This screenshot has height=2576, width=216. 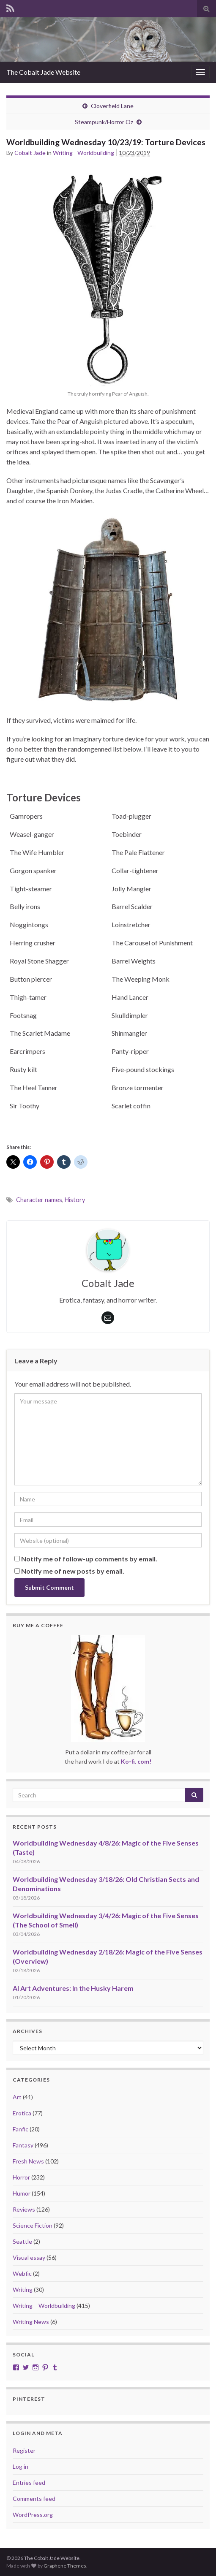 I want to click on Steampunk/Horror Oz, so click(x=104, y=121).